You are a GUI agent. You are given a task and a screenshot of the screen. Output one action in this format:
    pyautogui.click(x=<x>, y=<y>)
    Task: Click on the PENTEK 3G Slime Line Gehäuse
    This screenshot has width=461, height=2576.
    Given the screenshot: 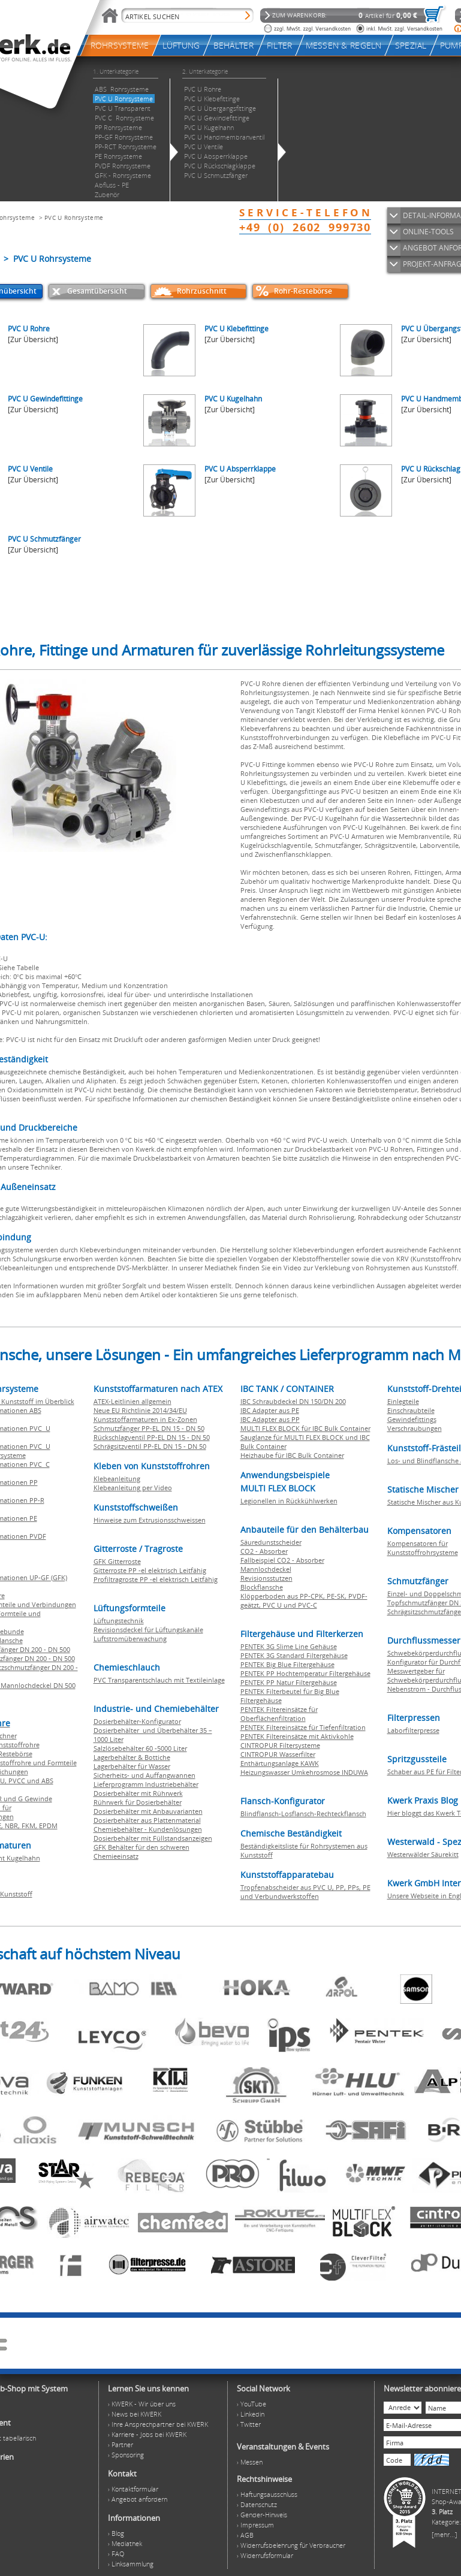 What is the action you would take?
    pyautogui.click(x=288, y=1646)
    